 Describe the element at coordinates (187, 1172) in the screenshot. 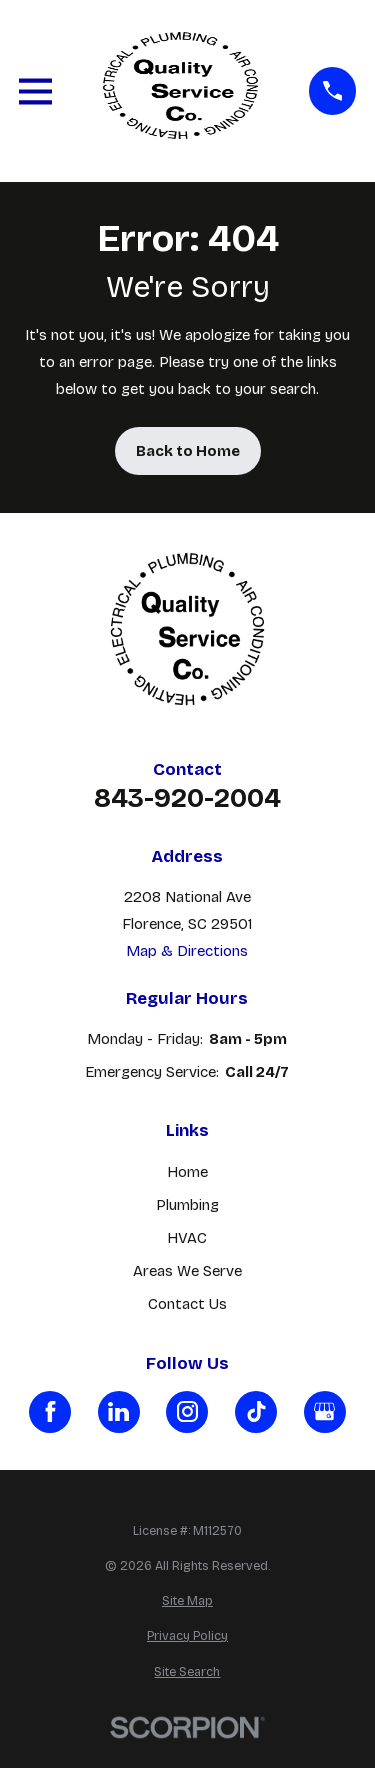

I see `Home` at that location.